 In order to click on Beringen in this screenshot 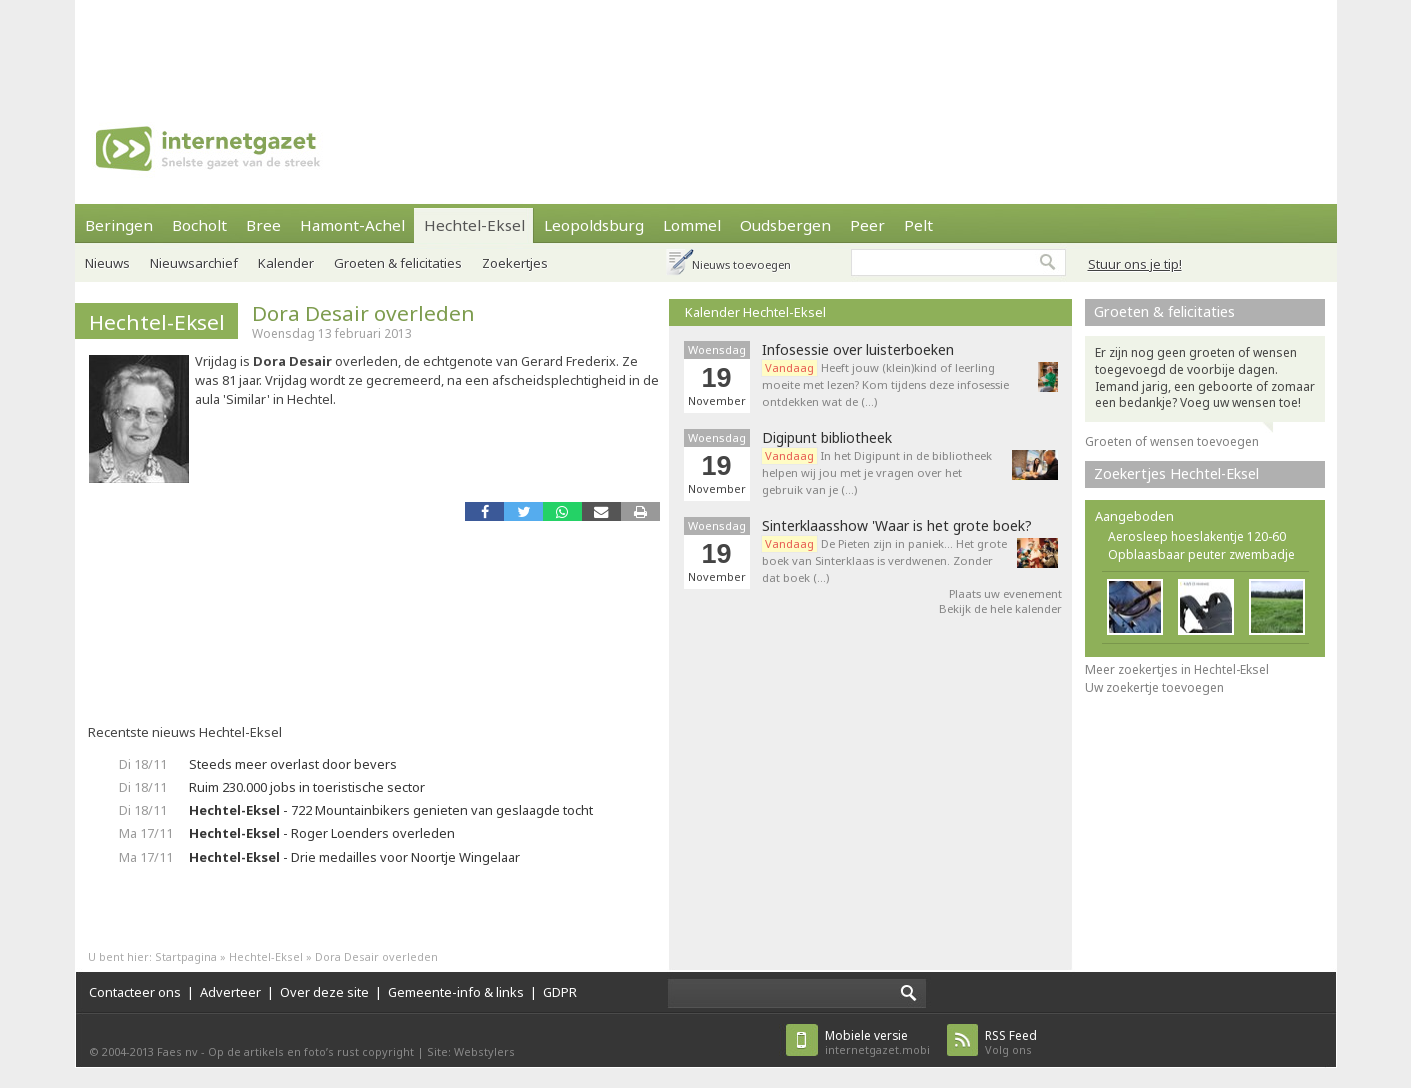, I will do `click(119, 225)`.